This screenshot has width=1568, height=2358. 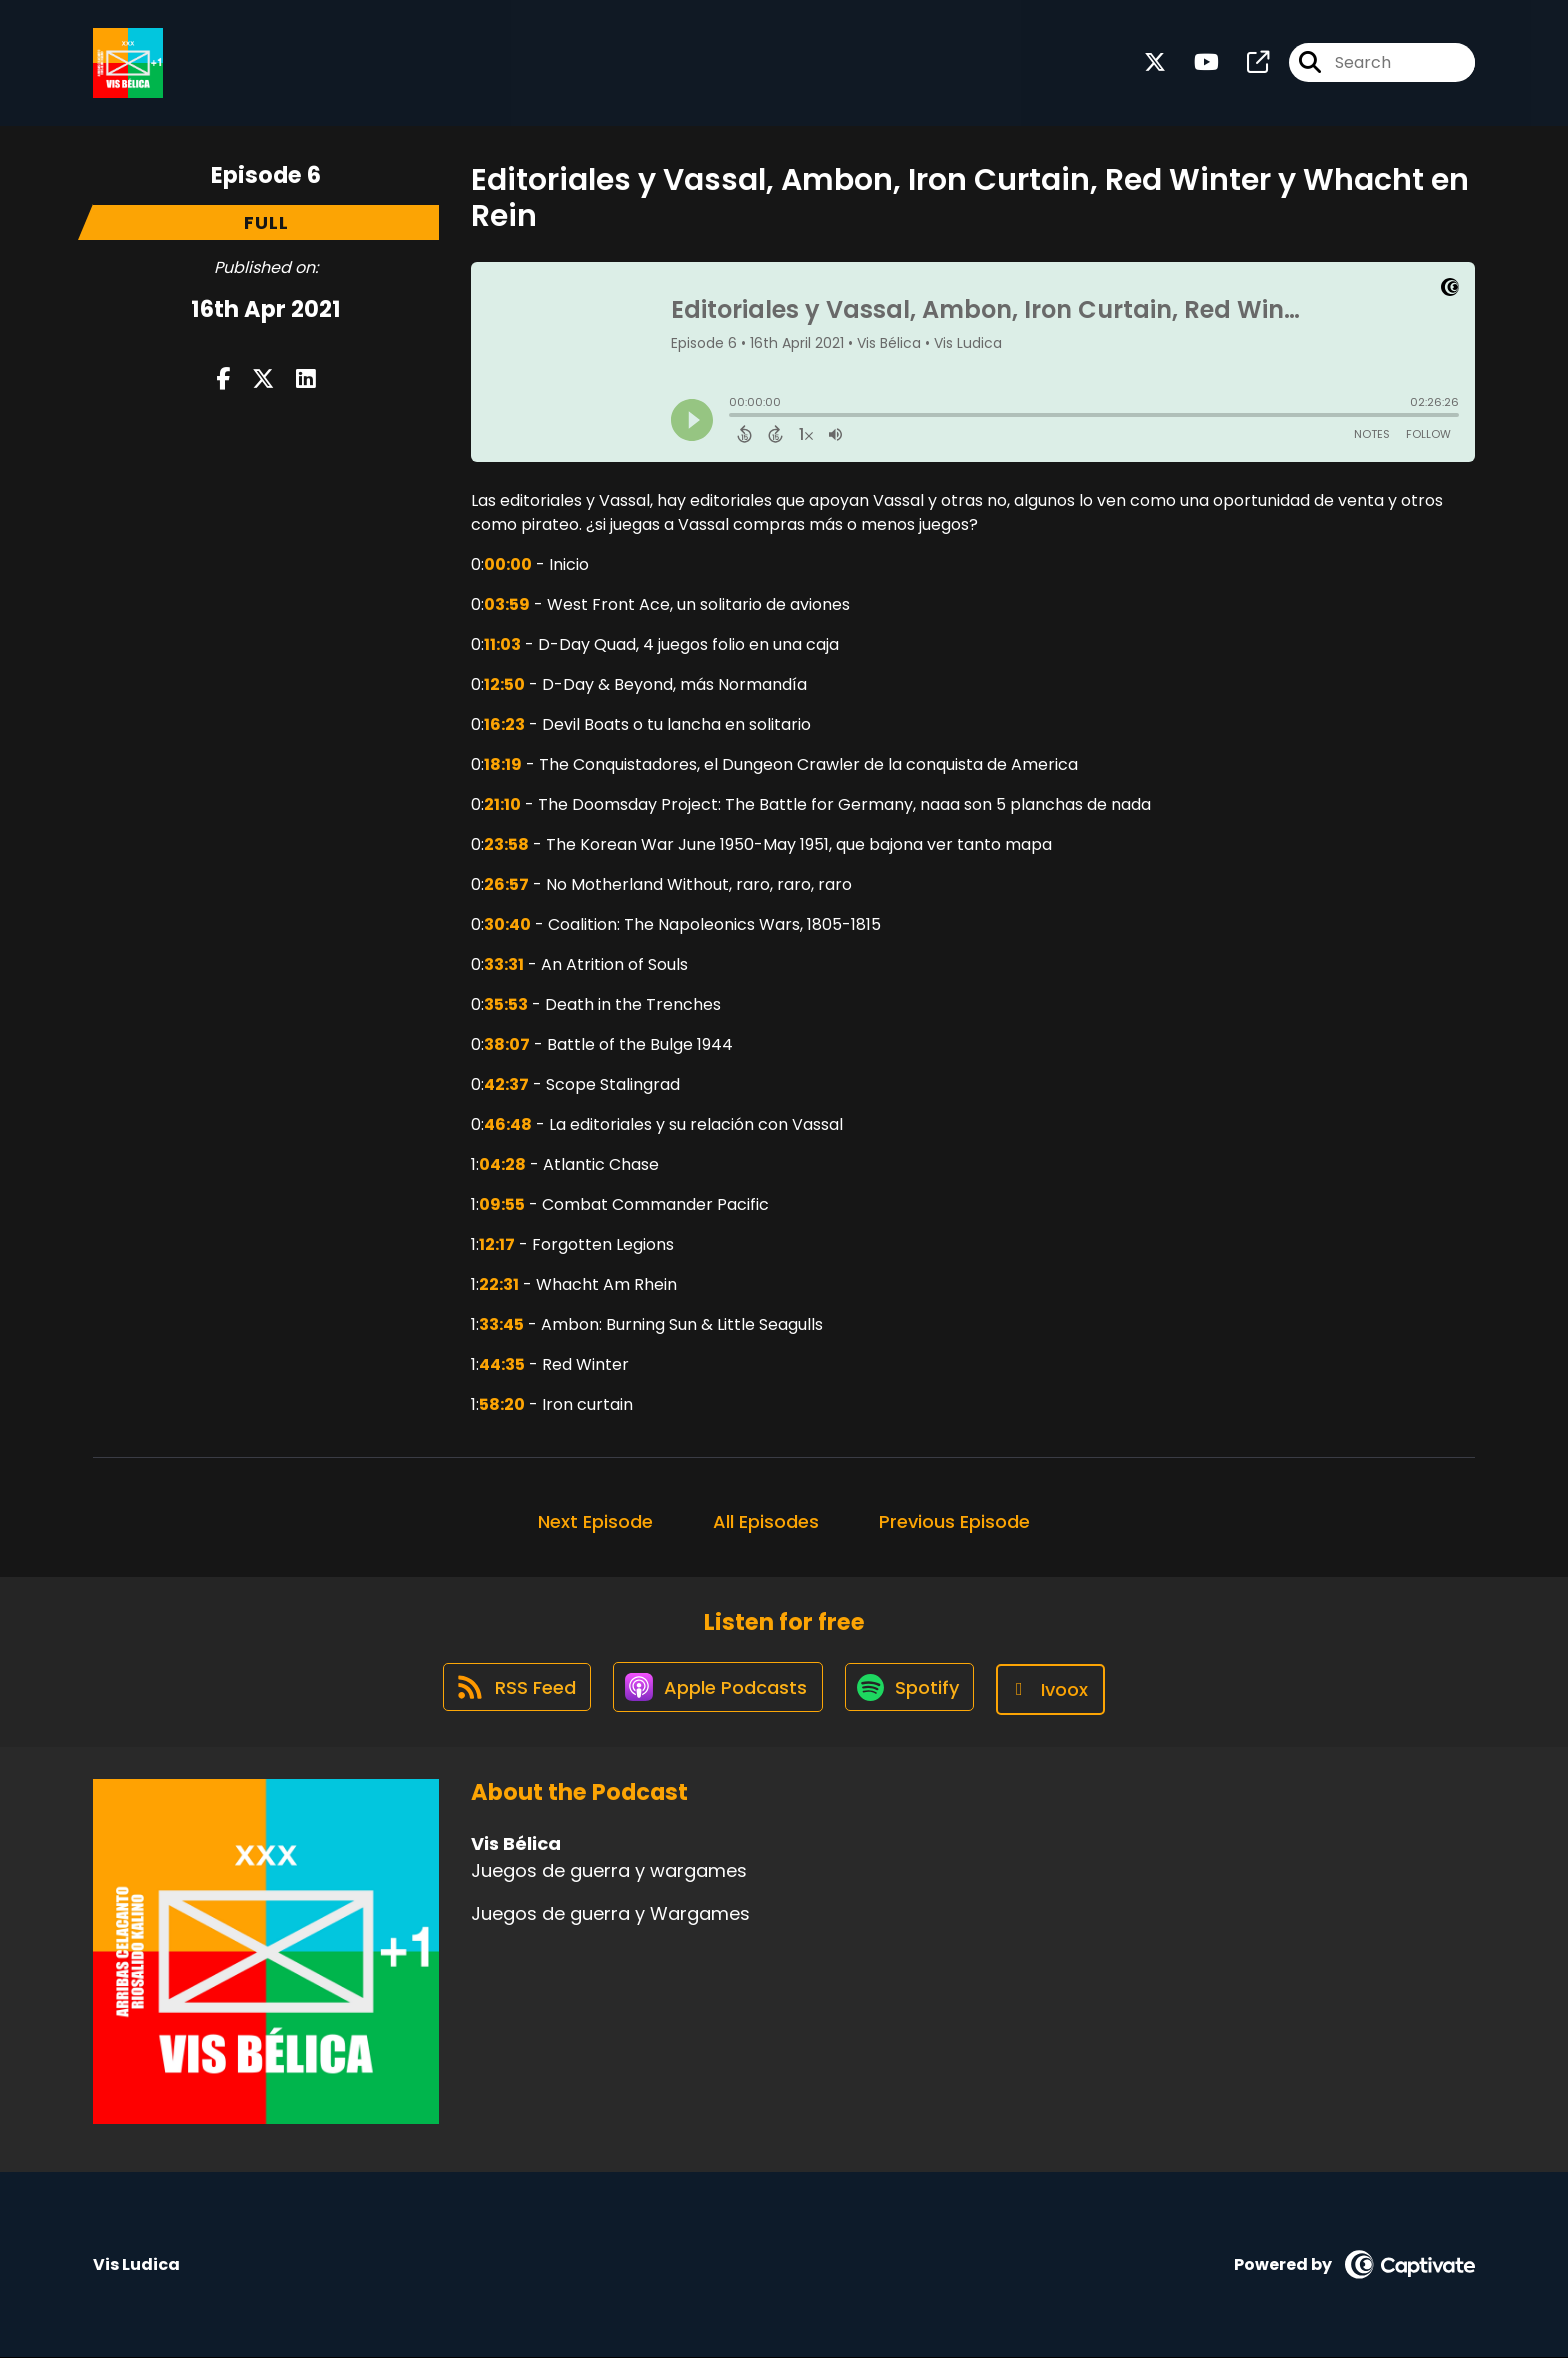 I want to click on [Listen on Ivoox], so click(x=1057, y=1689).